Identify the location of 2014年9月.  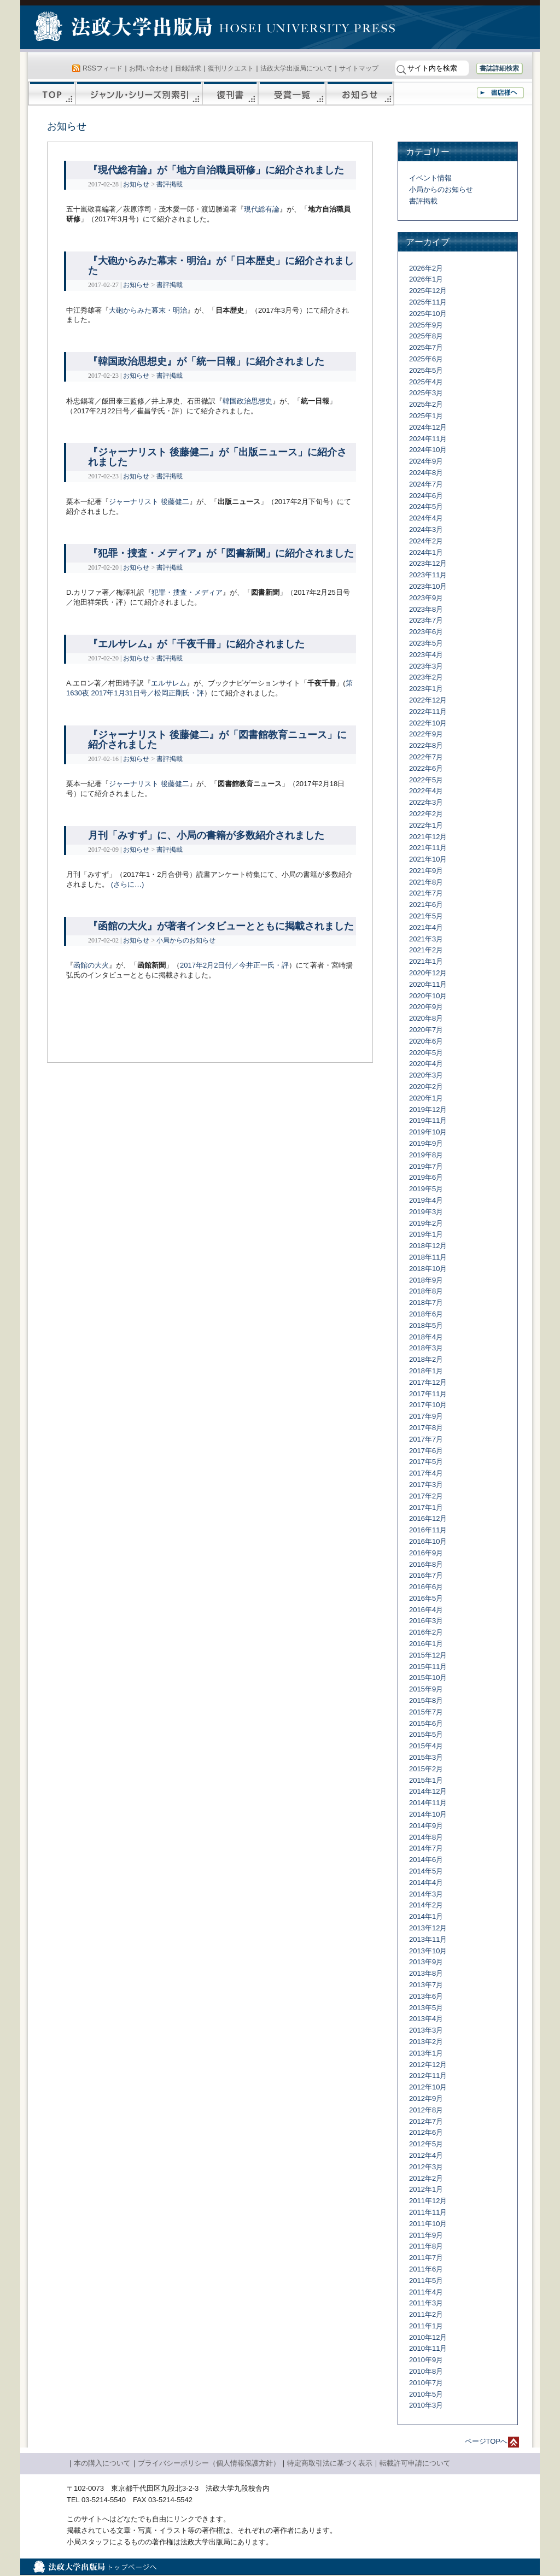
(426, 1826).